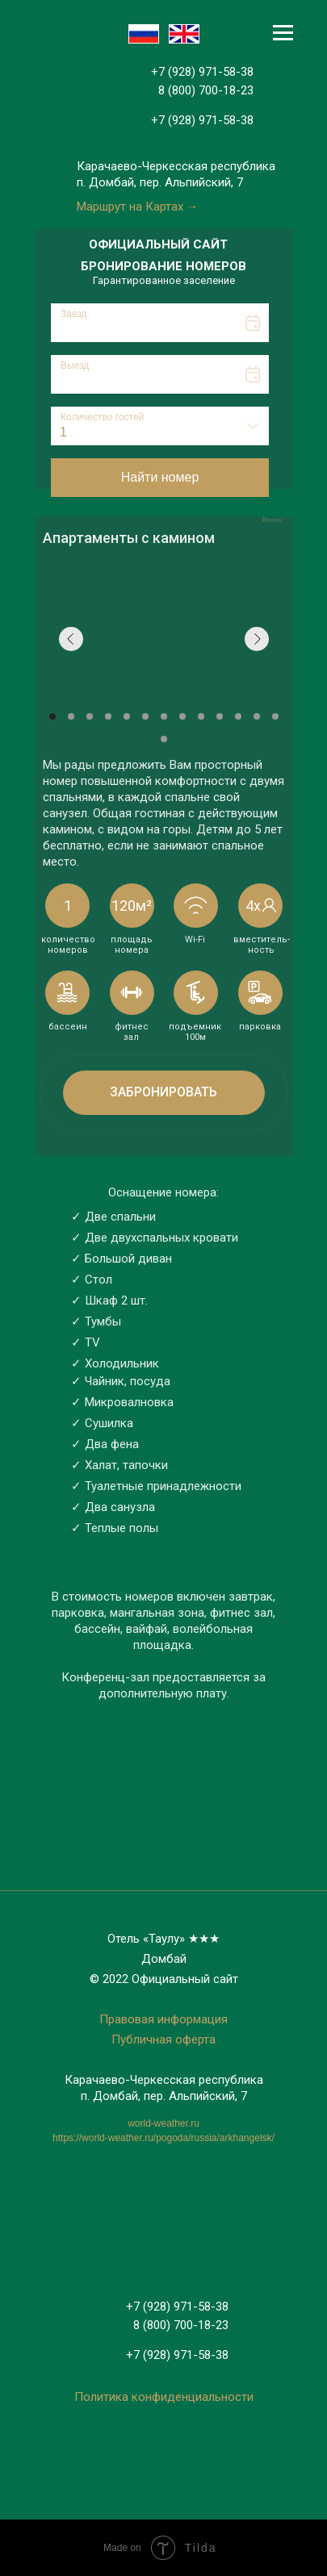 Image resolution: width=327 pixels, height=2576 pixels. I want to click on 8 (800) 700-18-23, so click(206, 90).